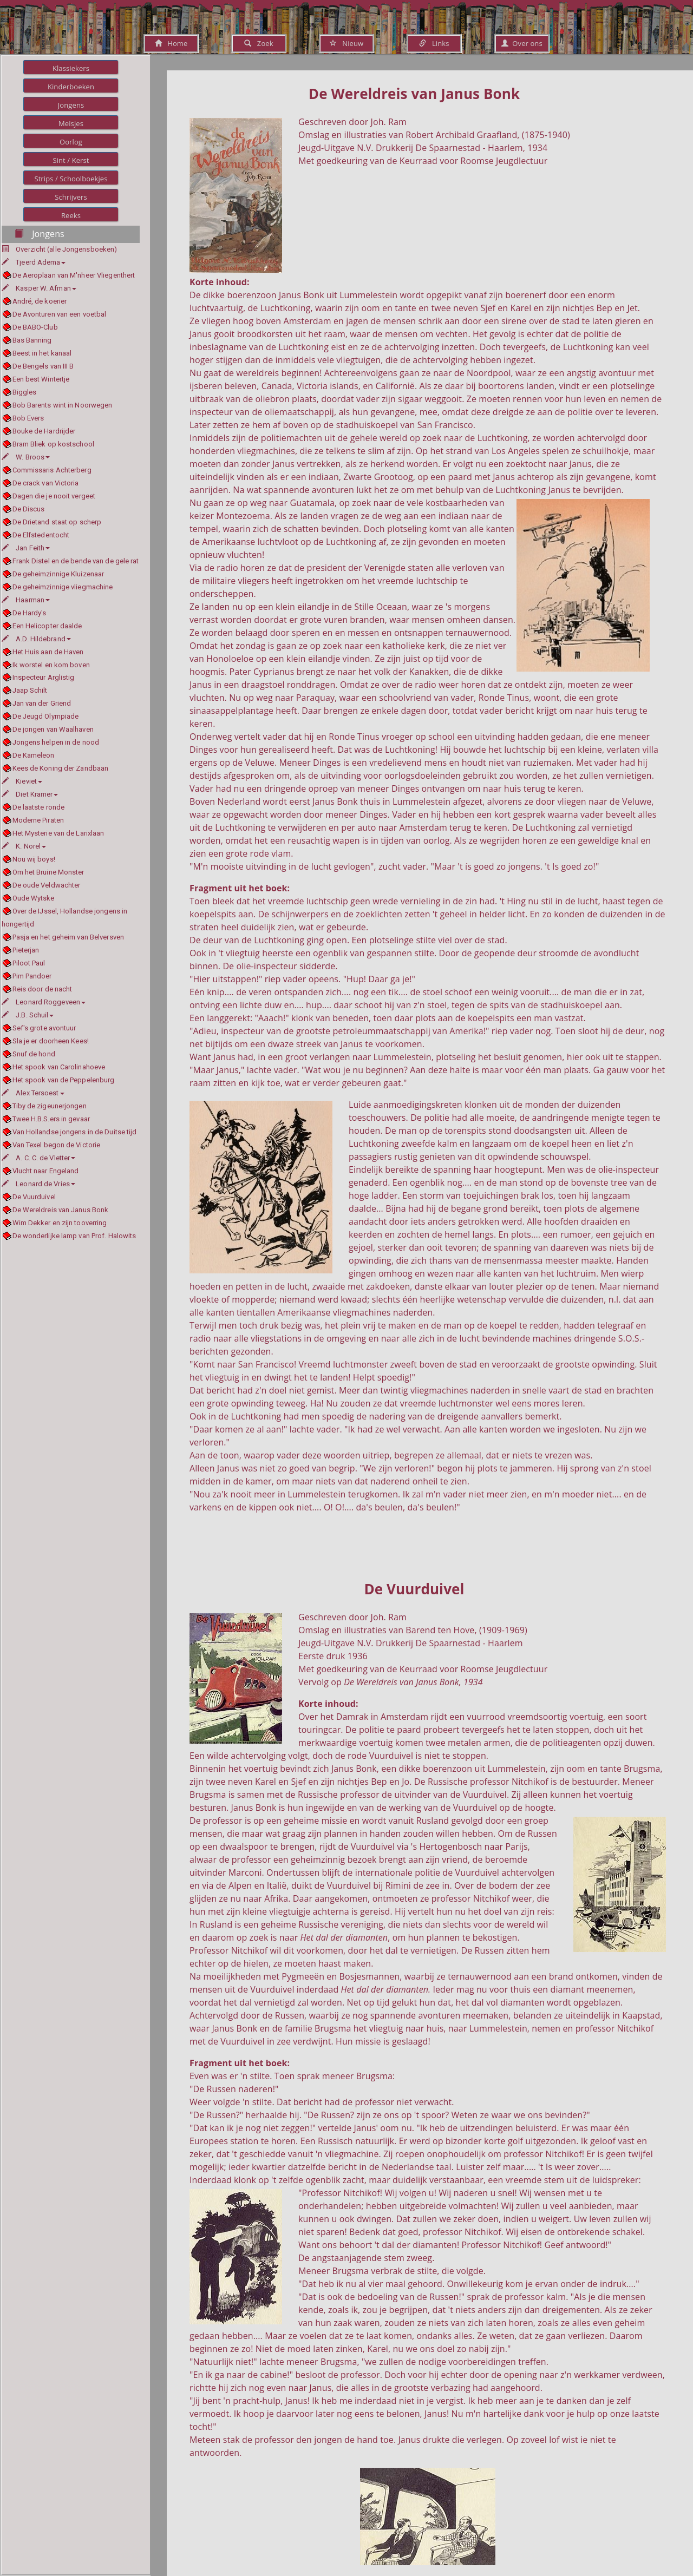 The width and height of the screenshot is (693, 2576). What do you see at coordinates (24, 846) in the screenshot?
I see `K. Norel` at bounding box center [24, 846].